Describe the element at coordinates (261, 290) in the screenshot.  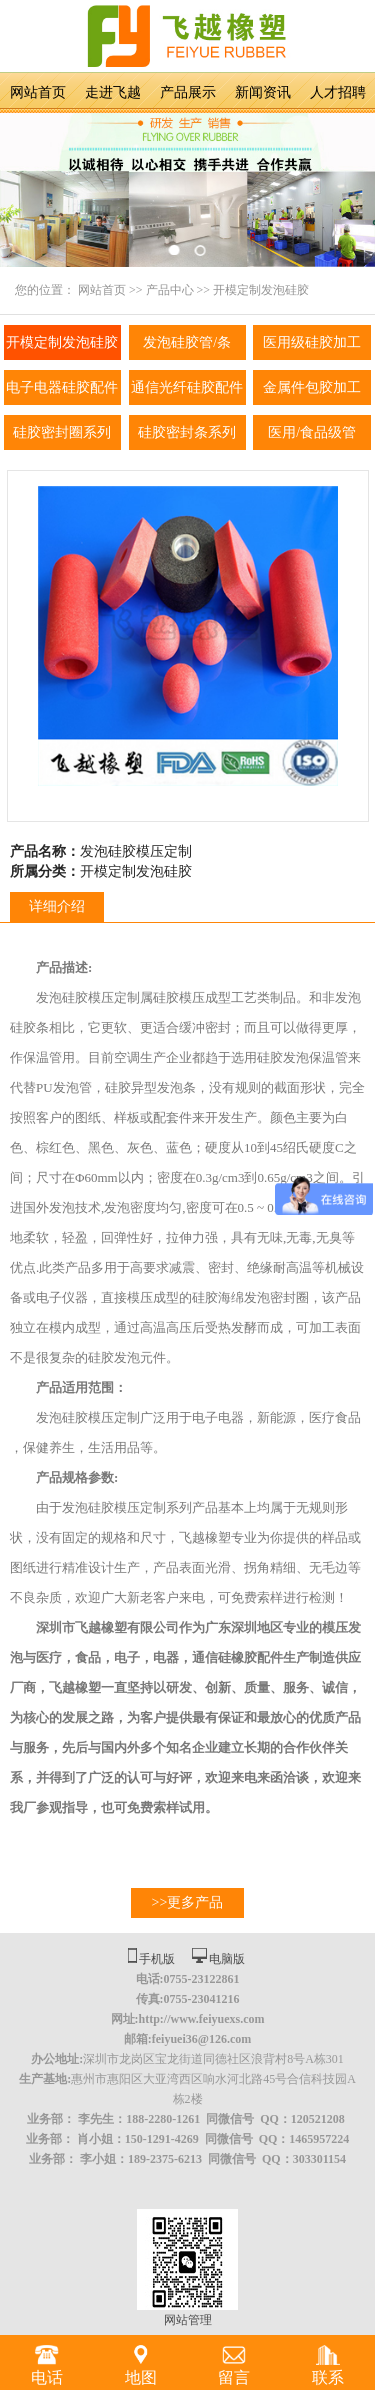
I see `开模定制发泡硅胶` at that location.